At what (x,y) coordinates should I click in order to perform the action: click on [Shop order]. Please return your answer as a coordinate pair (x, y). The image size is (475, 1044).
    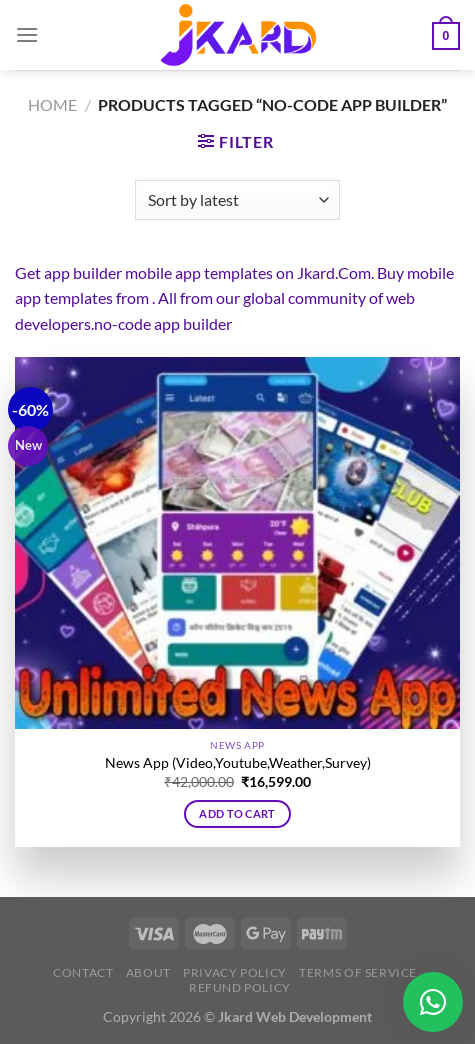
    Looking at the image, I should click on (237, 200).